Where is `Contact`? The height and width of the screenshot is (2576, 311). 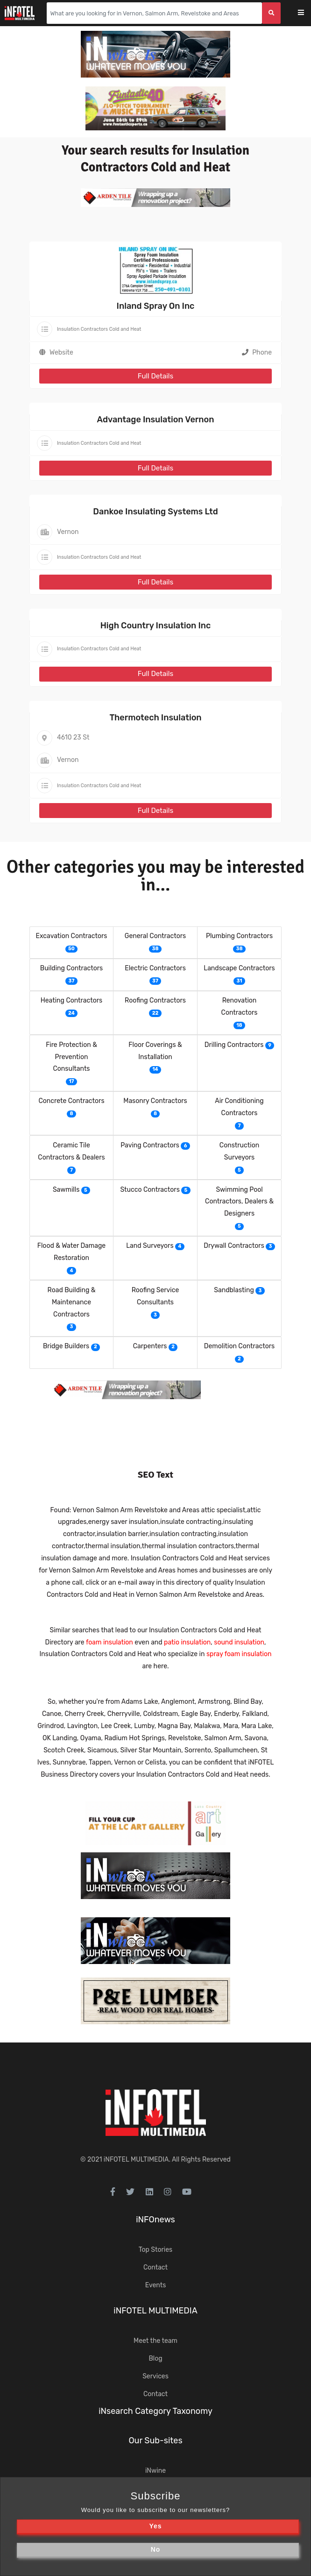
Contact is located at coordinates (155, 2267).